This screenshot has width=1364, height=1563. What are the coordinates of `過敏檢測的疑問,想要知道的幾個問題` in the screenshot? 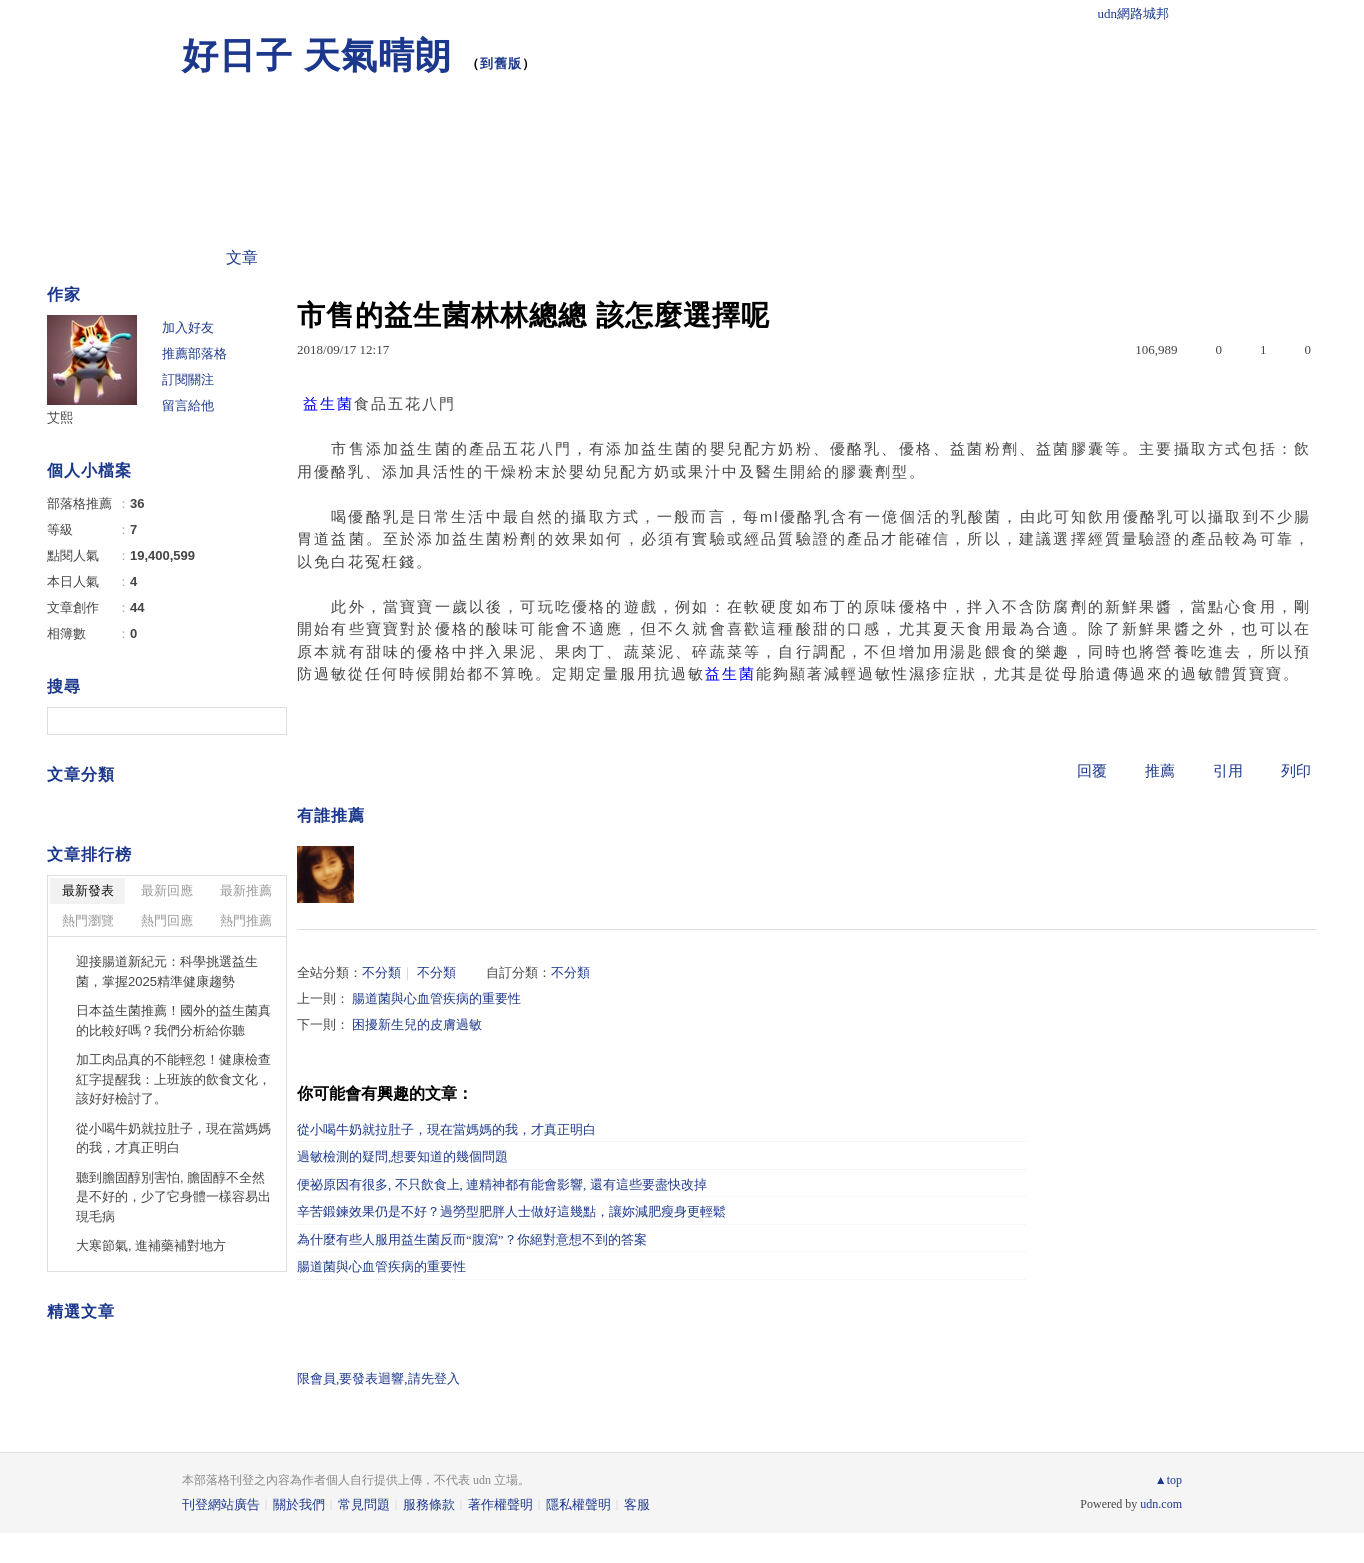 It's located at (402, 1156).